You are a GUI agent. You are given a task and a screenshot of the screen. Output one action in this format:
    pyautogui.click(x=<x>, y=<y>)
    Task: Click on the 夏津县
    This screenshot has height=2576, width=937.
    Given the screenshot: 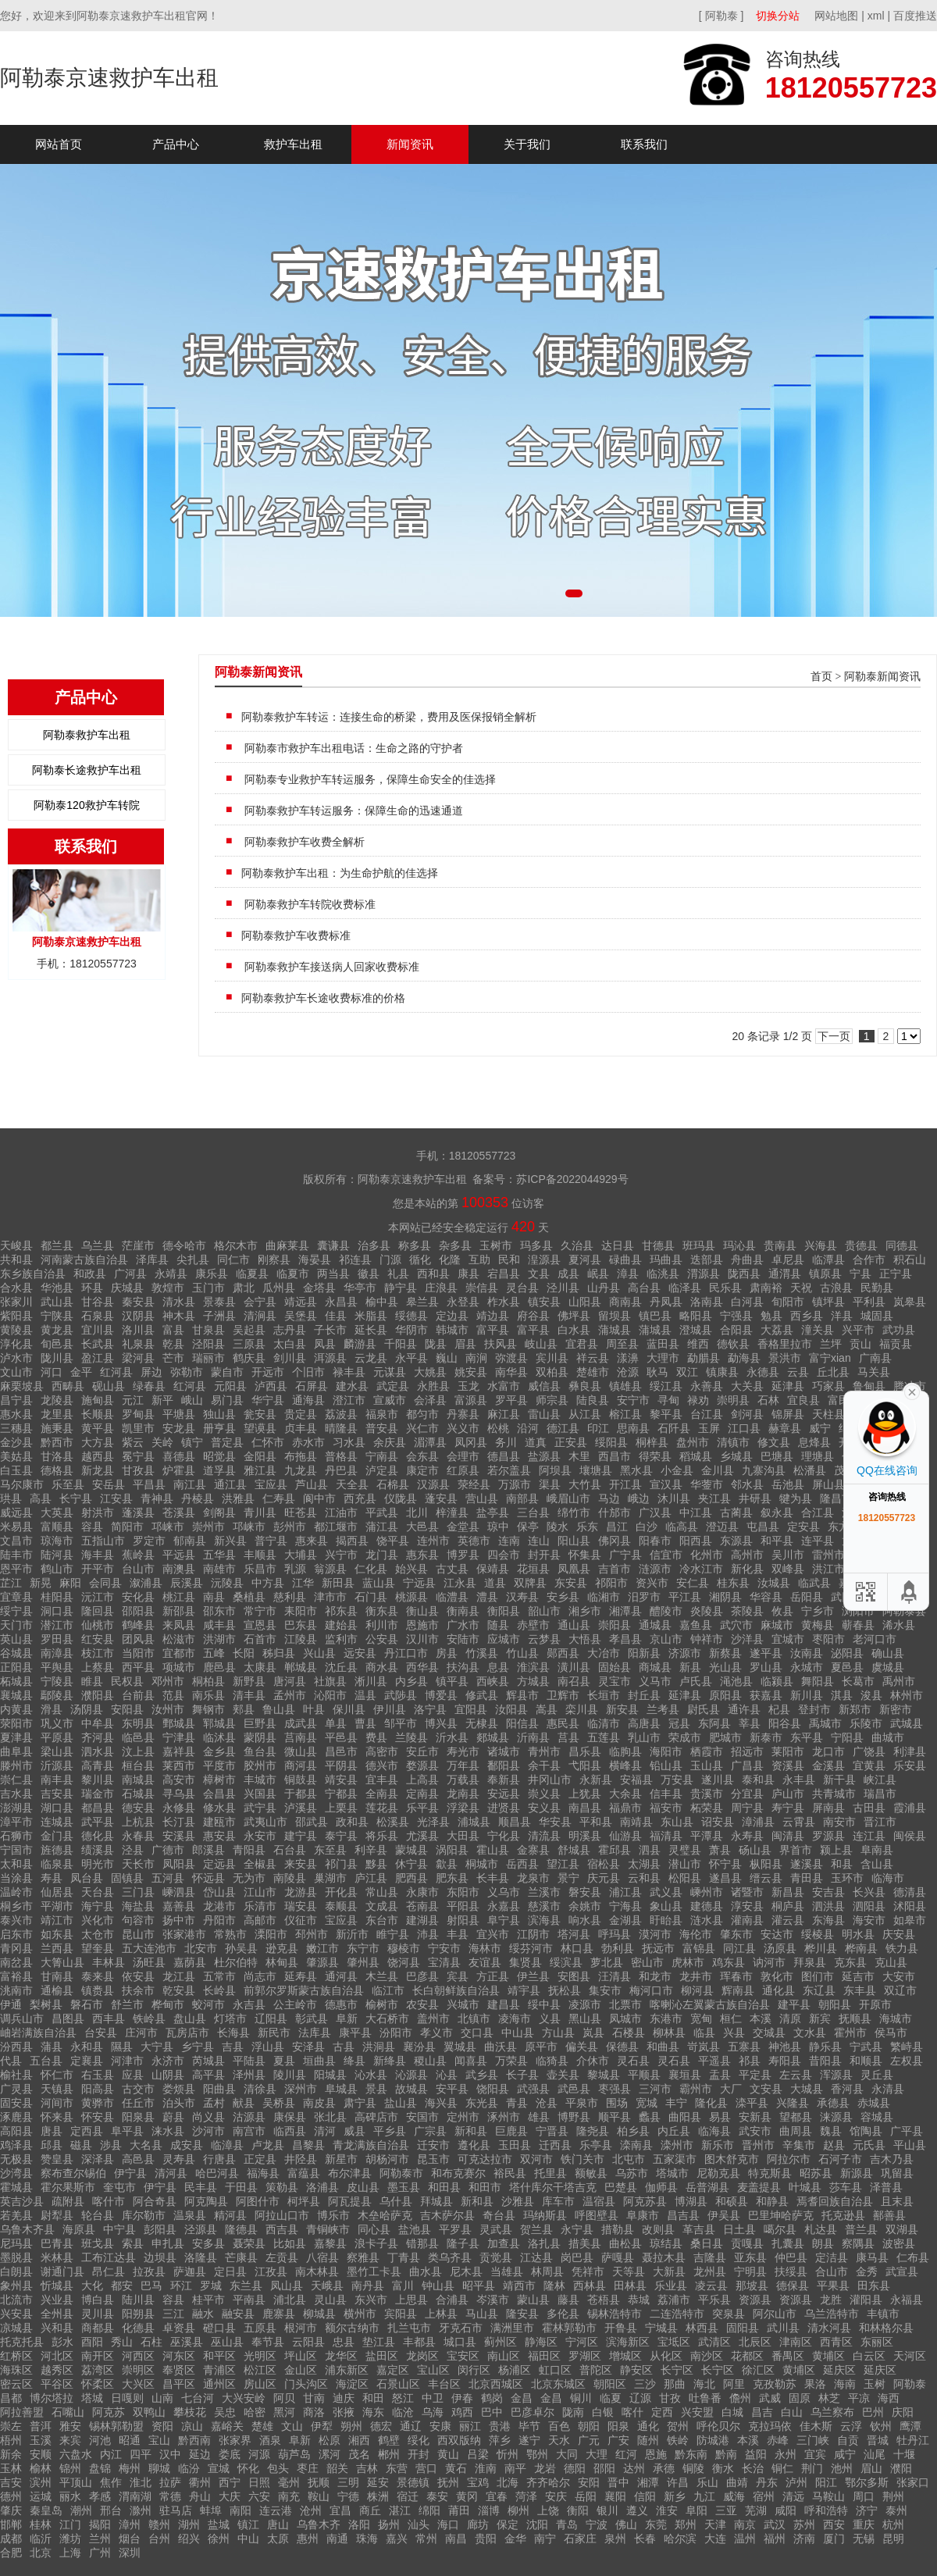 What is the action you would take?
    pyautogui.click(x=16, y=1737)
    